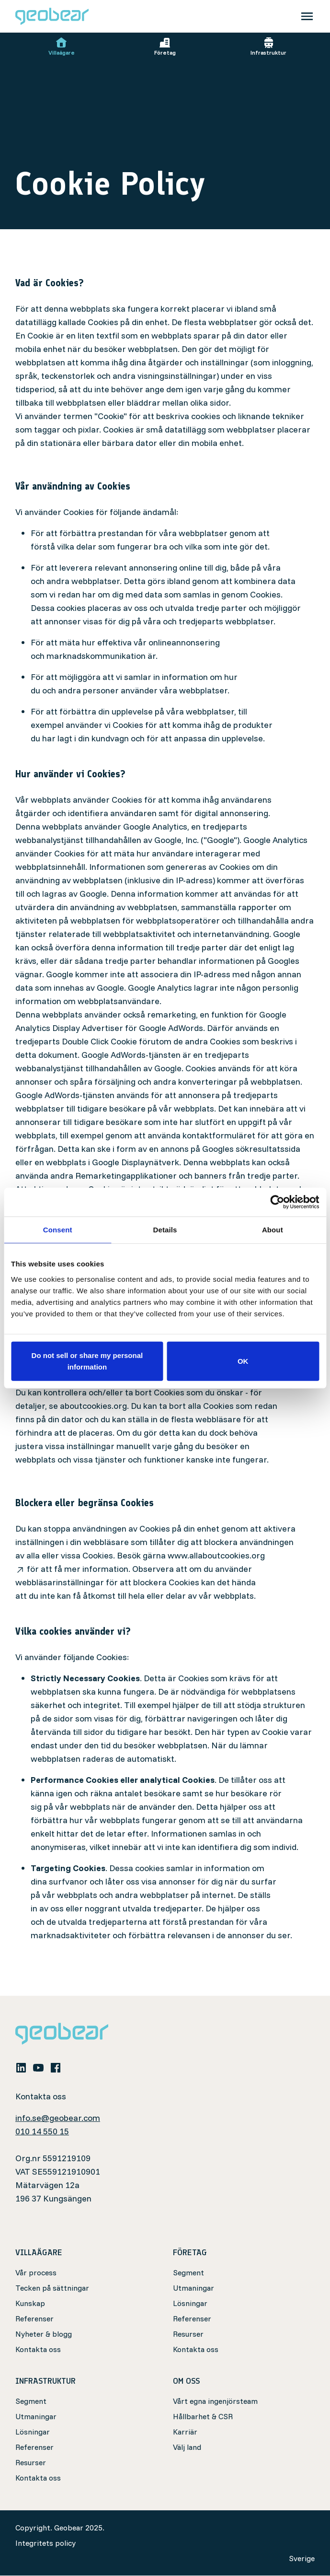 Image resolution: width=330 pixels, height=2576 pixels. I want to click on [facebook], so click(55, 2066).